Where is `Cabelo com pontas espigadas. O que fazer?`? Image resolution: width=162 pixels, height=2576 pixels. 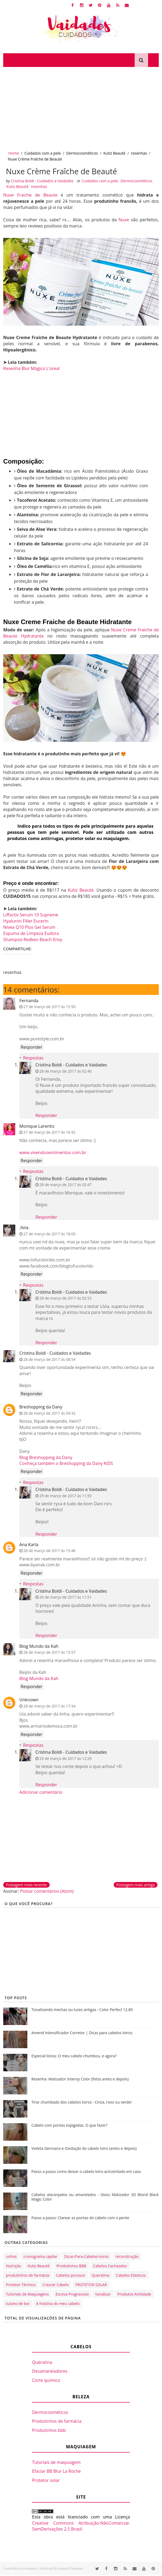 Cabelo com pontas espigadas. O que fazer? is located at coordinates (69, 2126).